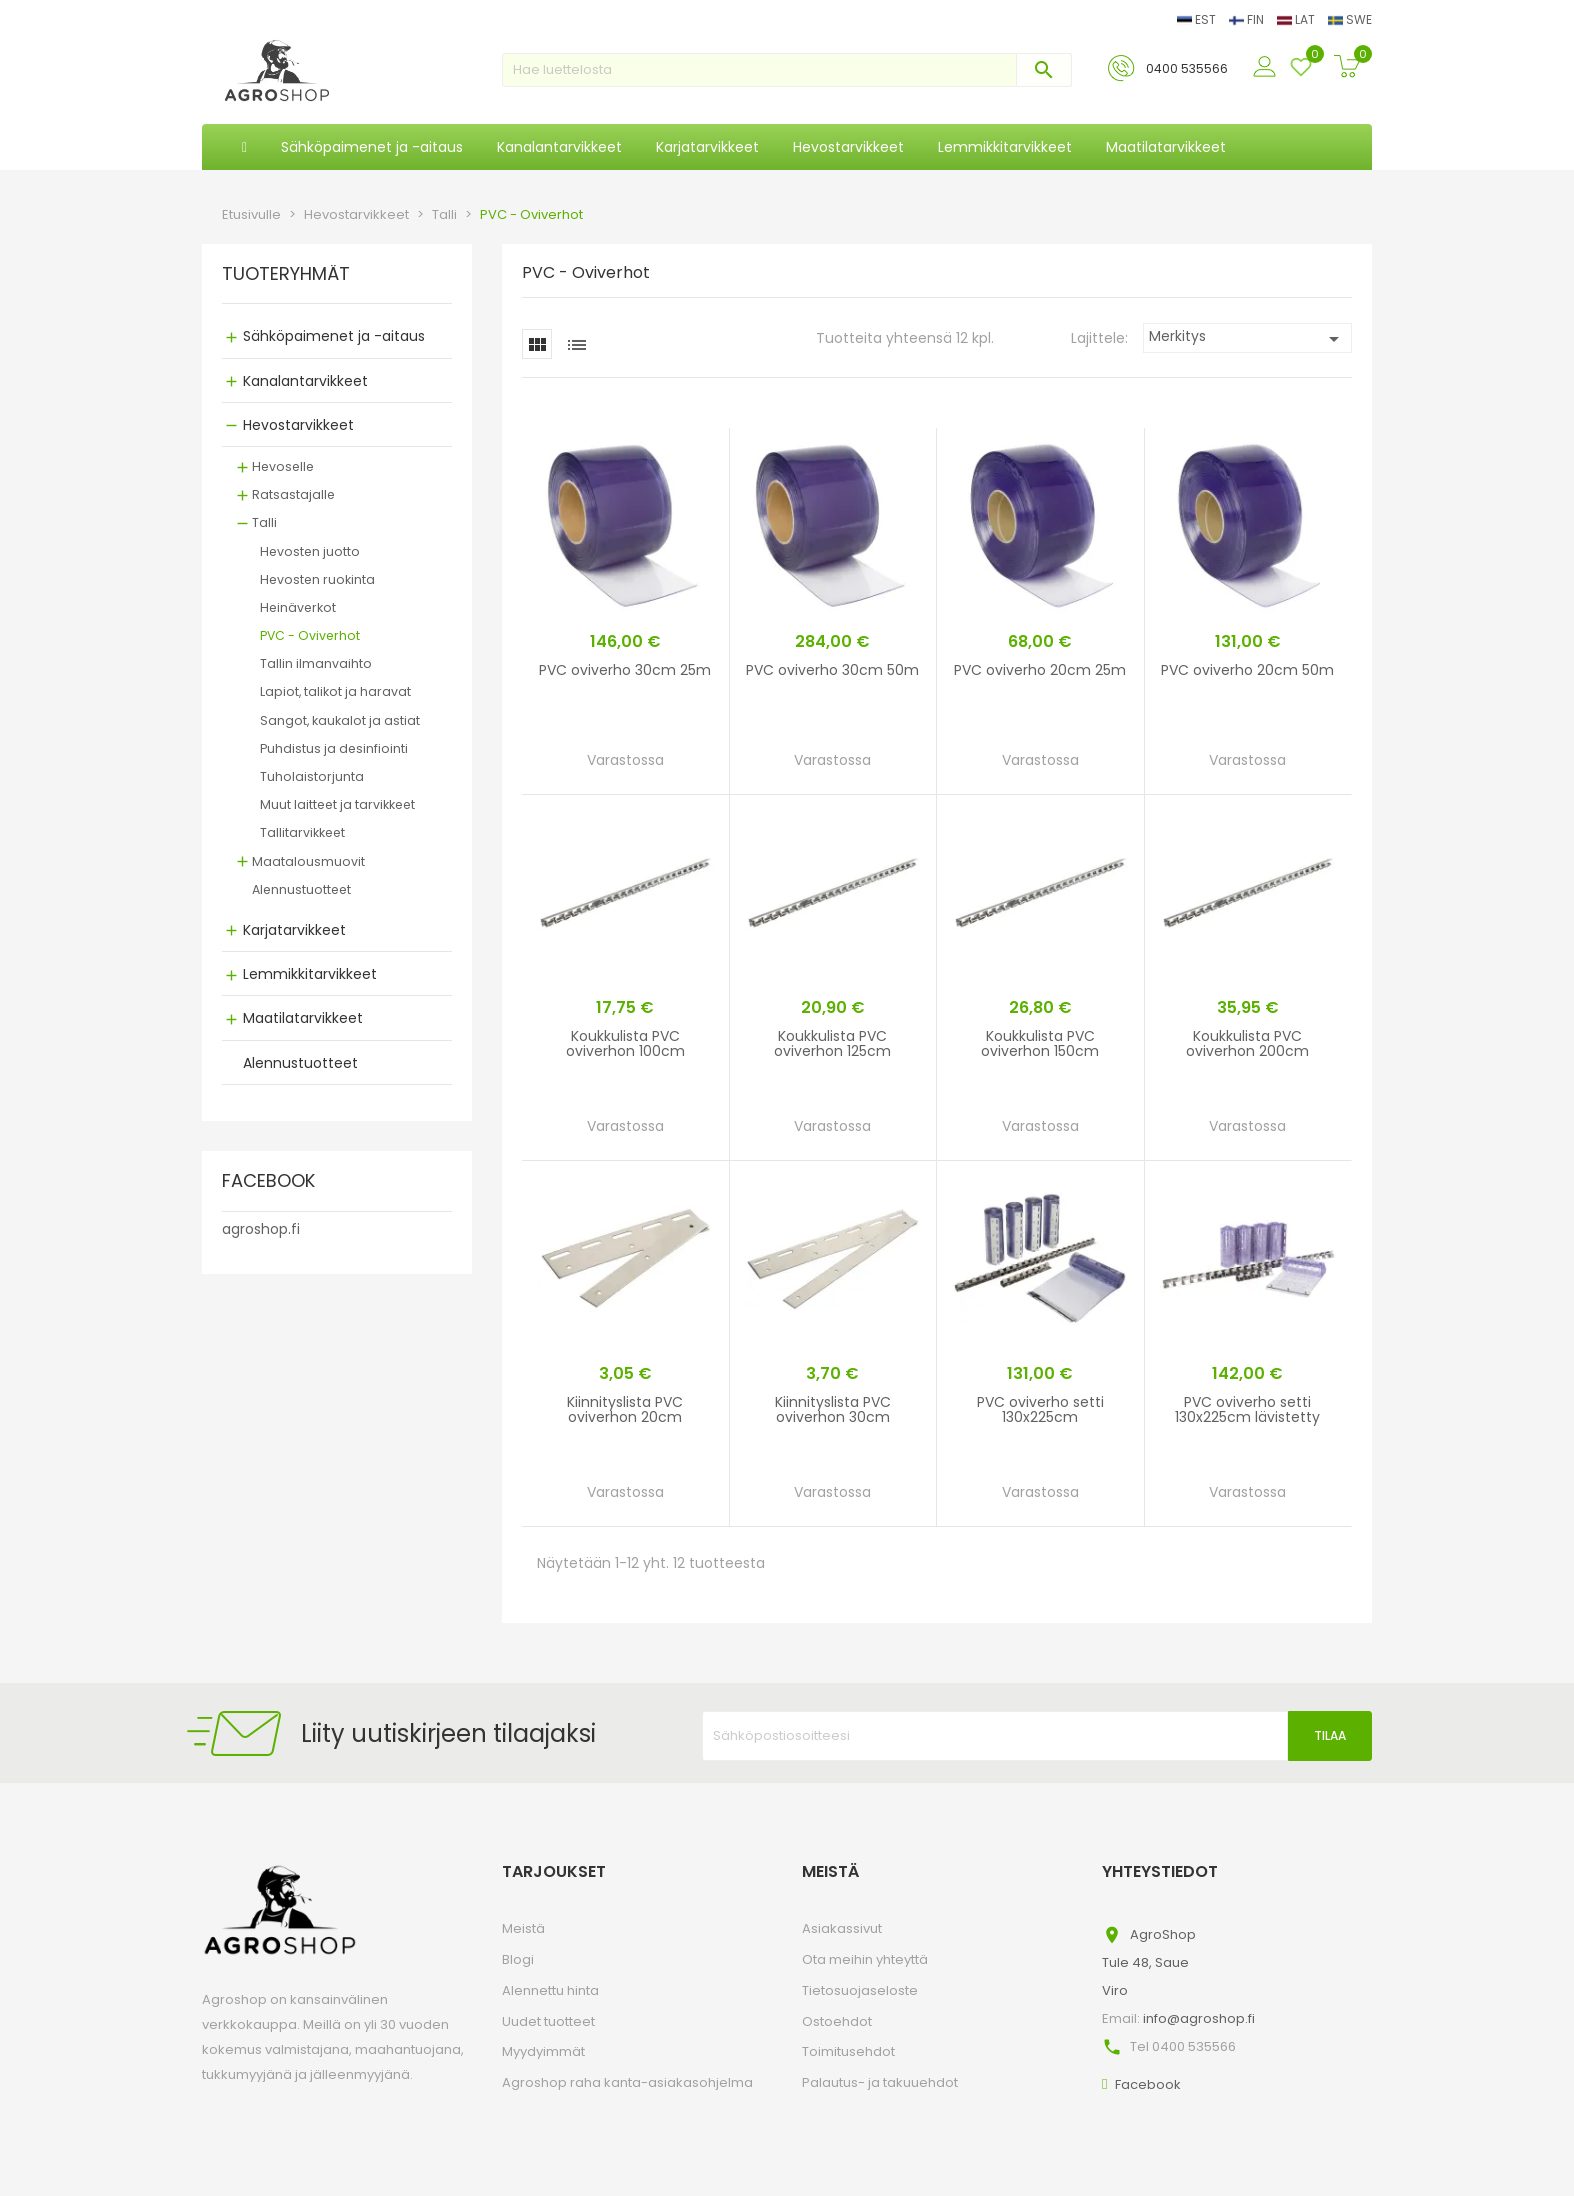  I want to click on Ostoehdot, so click(837, 2021).